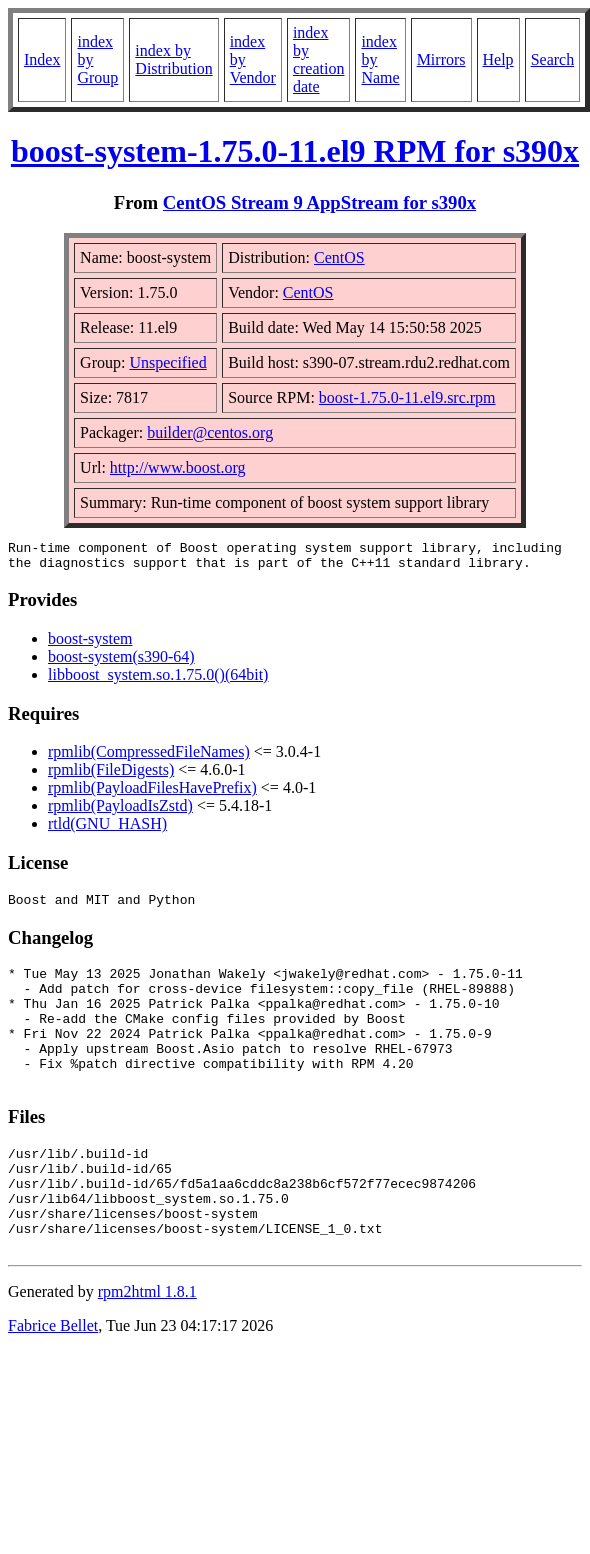 The image size is (590, 1554). What do you see at coordinates (173, 59) in the screenshot?
I see `index by Distribution` at bounding box center [173, 59].